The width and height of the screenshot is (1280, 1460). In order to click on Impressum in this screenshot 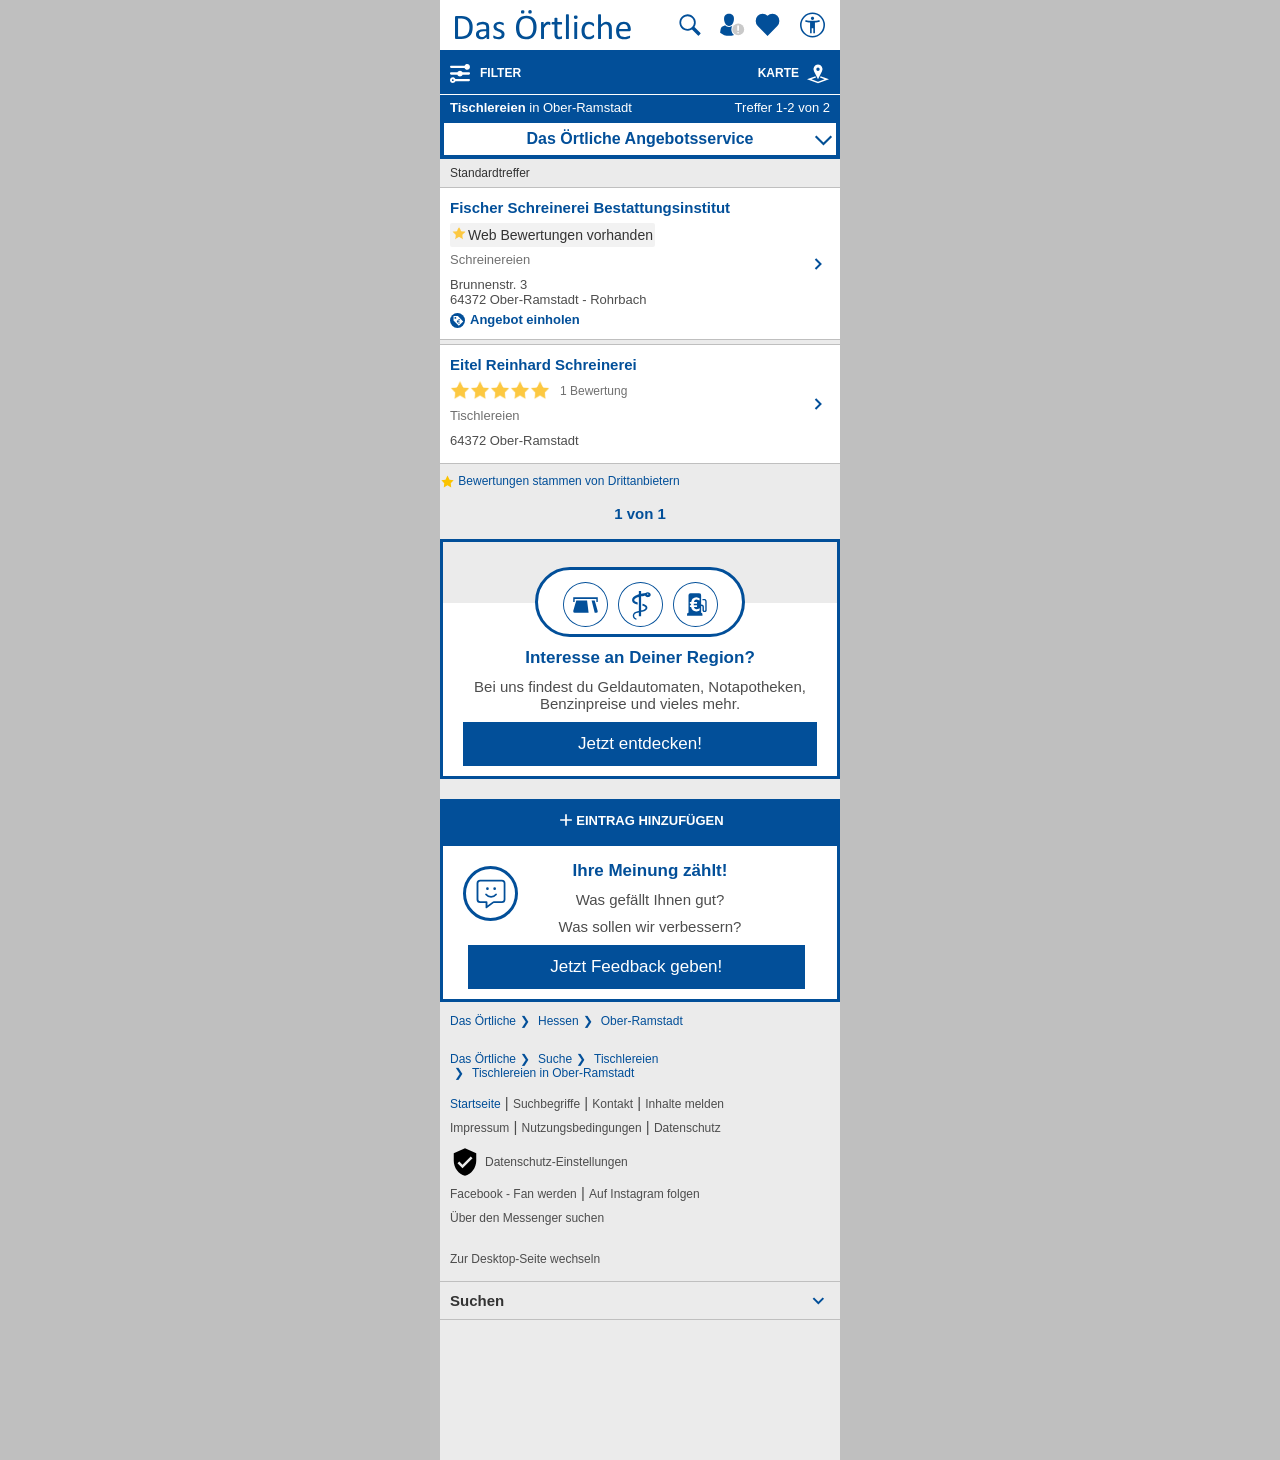, I will do `click(479, 1128)`.